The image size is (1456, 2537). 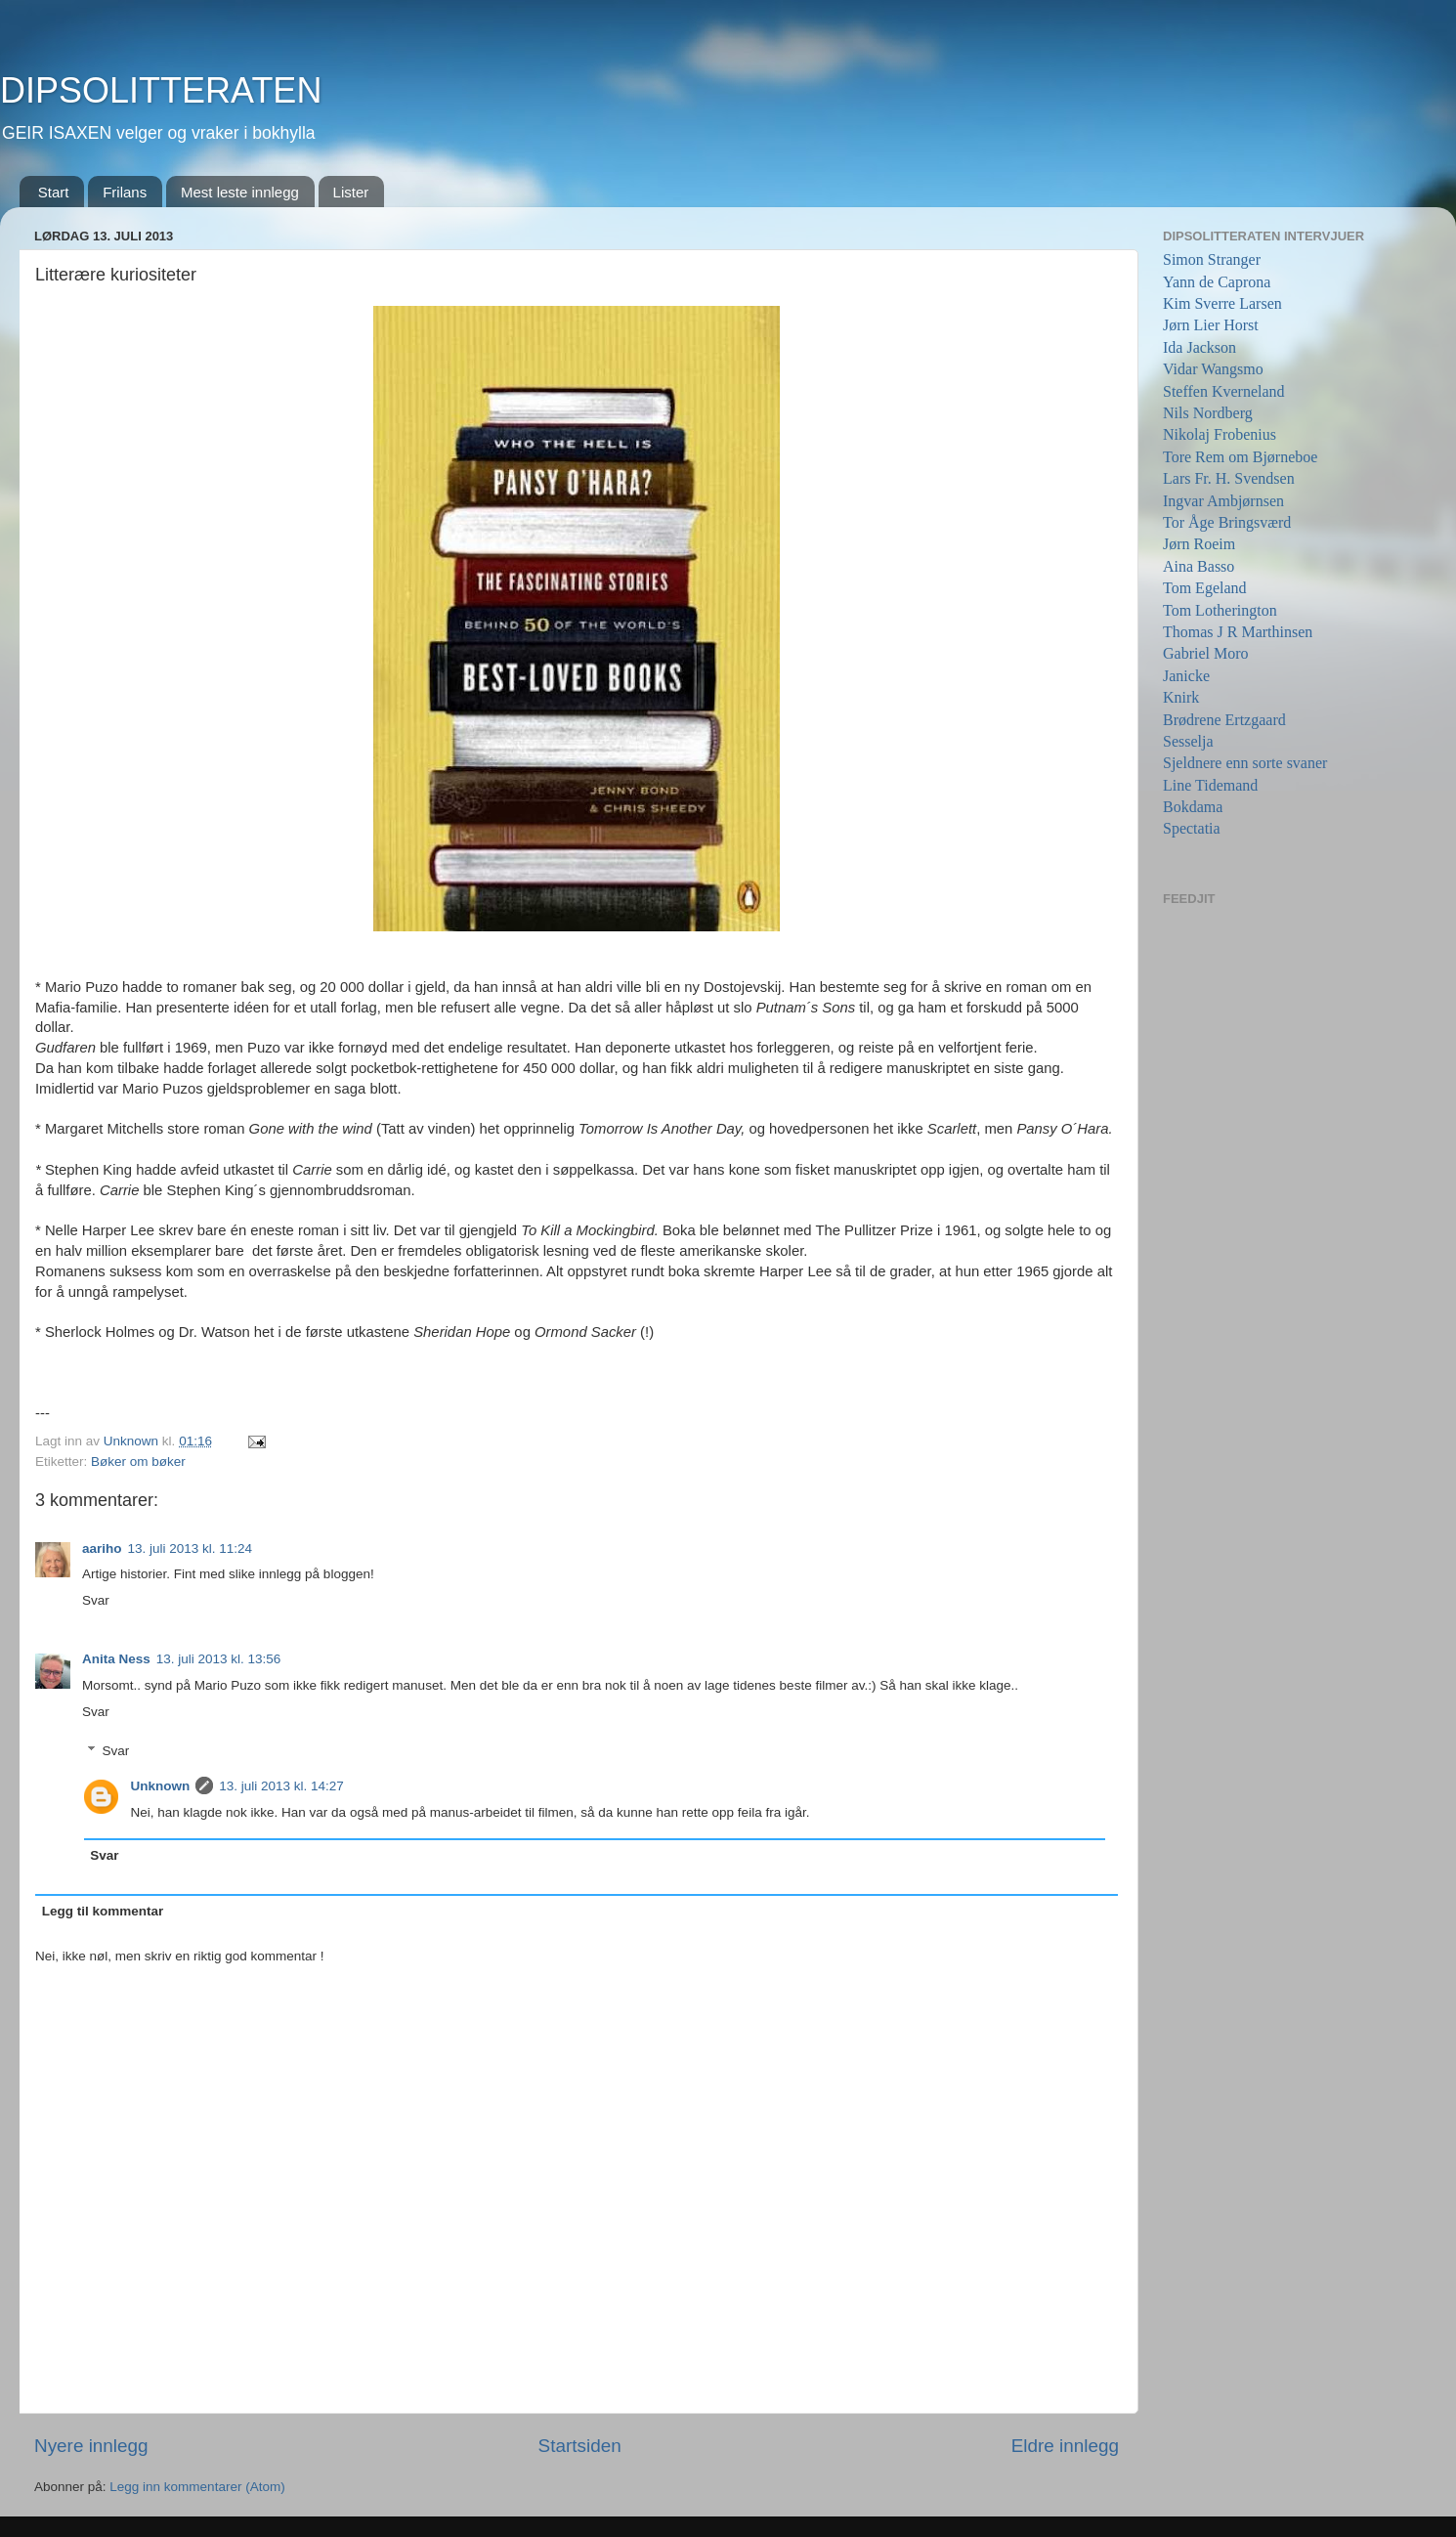 I want to click on Aina Basso, so click(x=1198, y=566).